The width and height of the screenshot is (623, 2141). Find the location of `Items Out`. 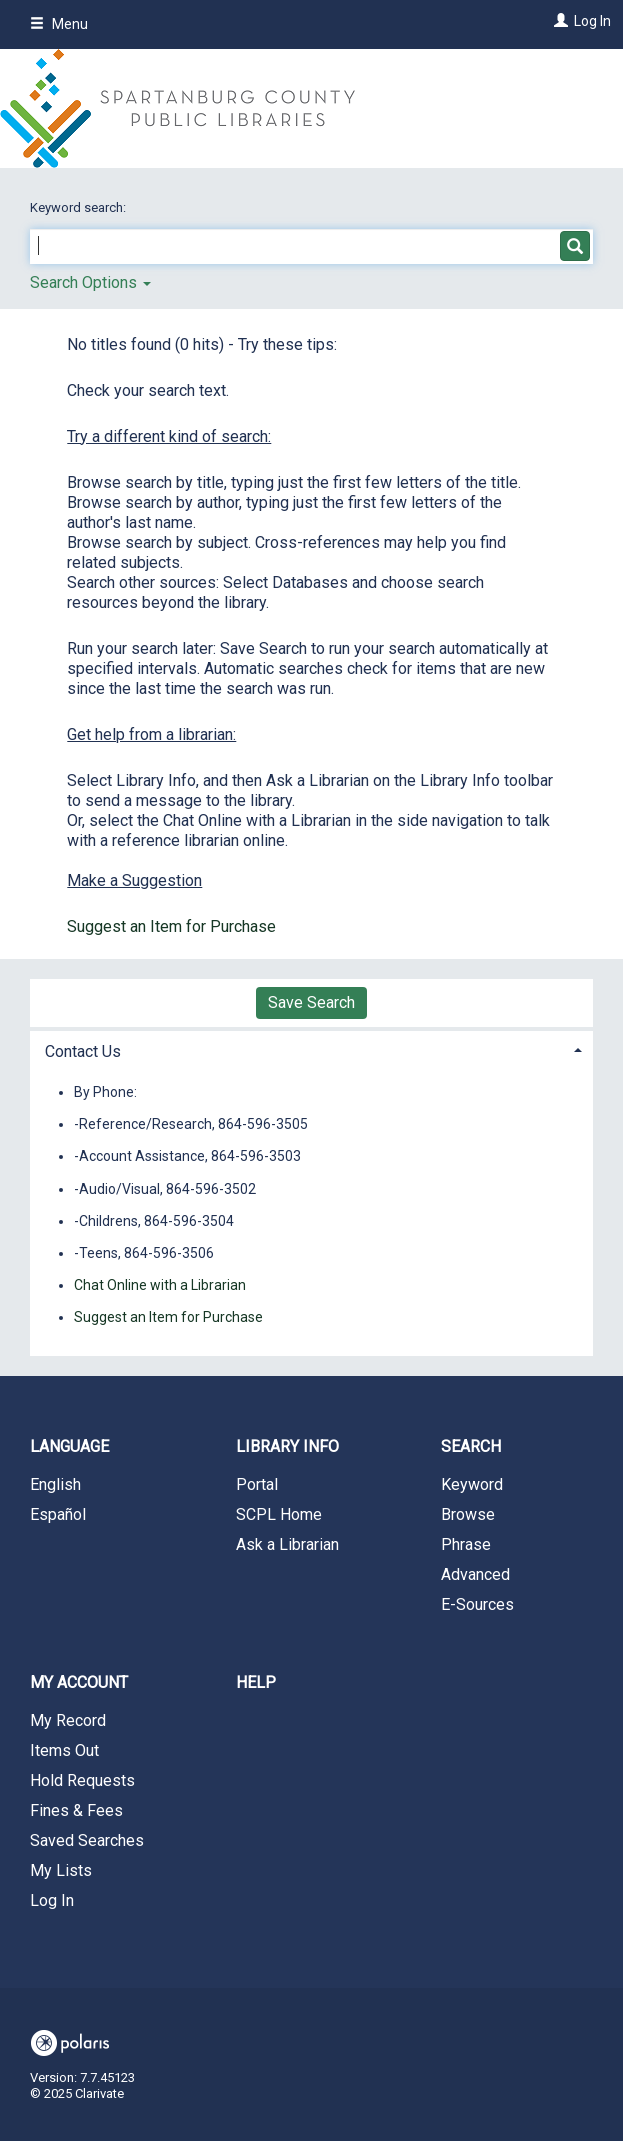

Items Out is located at coordinates (64, 1750).